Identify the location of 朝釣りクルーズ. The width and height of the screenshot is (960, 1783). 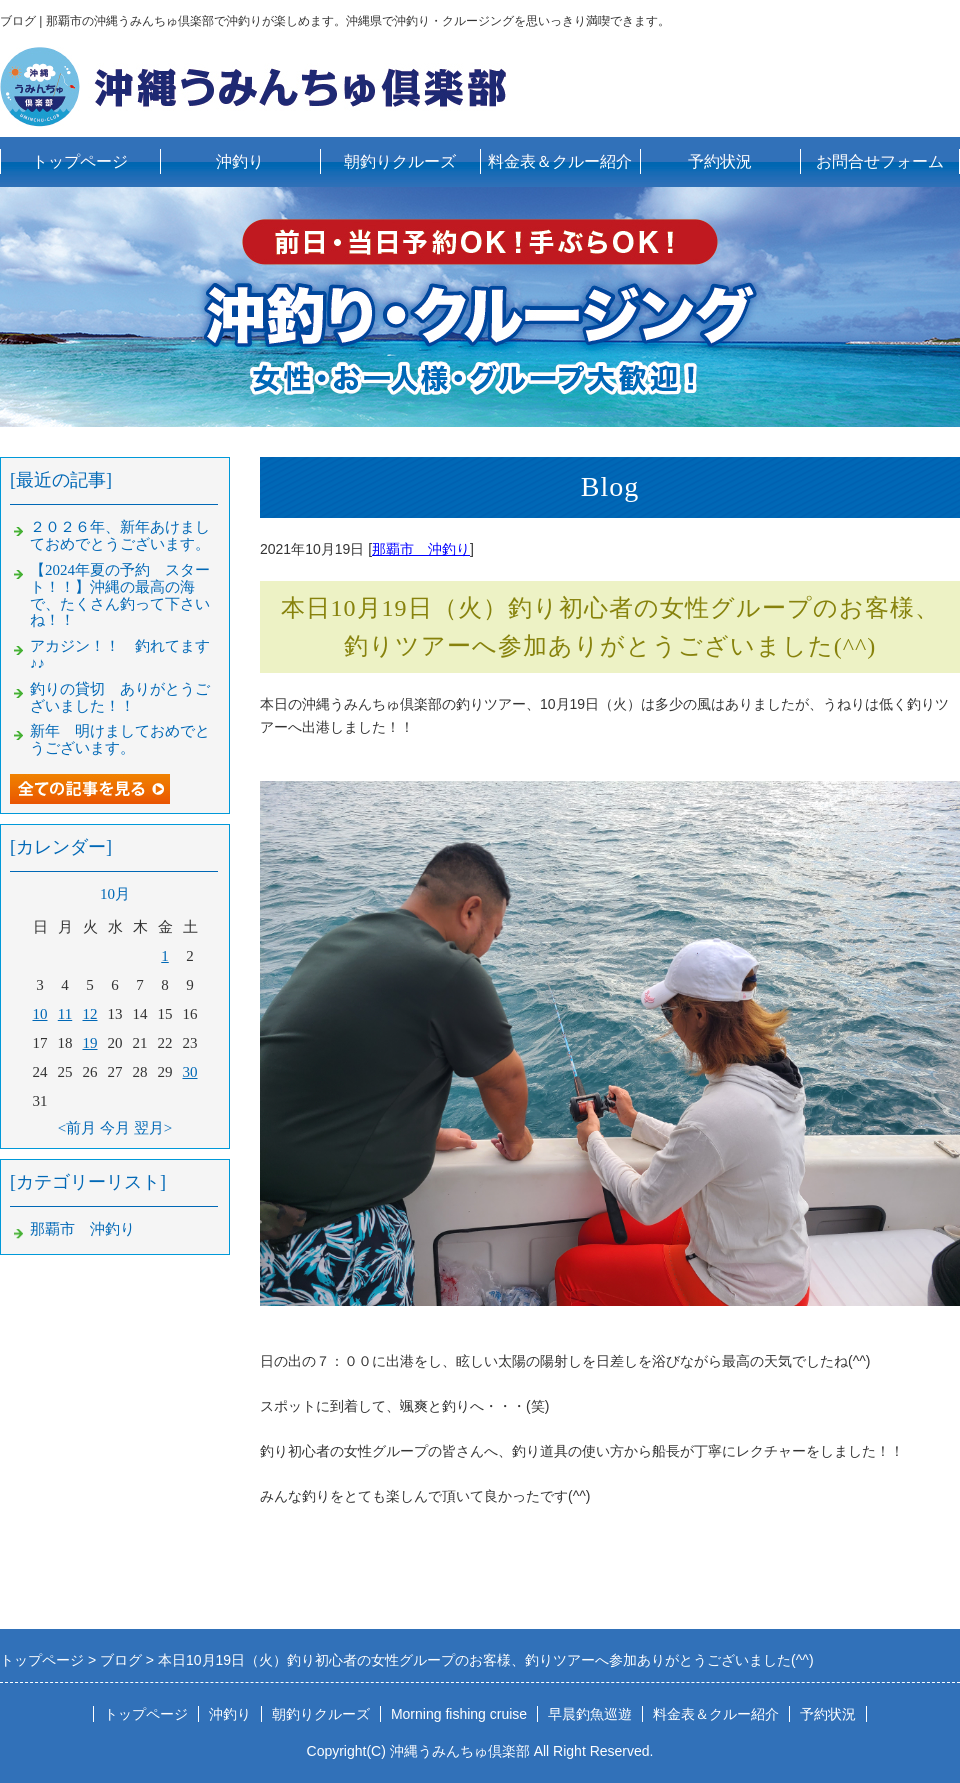
(400, 161).